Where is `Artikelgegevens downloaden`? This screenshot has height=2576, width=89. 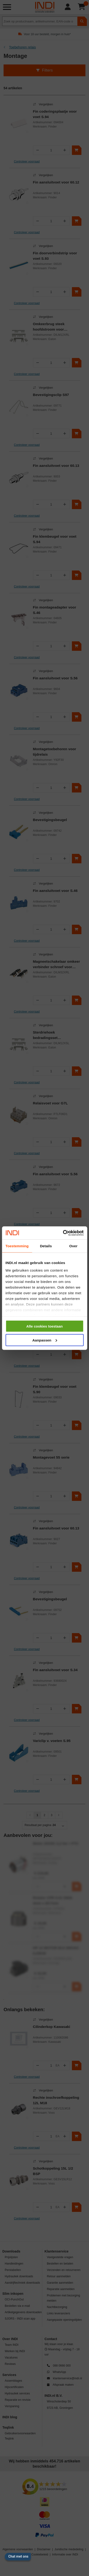 Artikelgegevens downloaden is located at coordinates (23, 2312).